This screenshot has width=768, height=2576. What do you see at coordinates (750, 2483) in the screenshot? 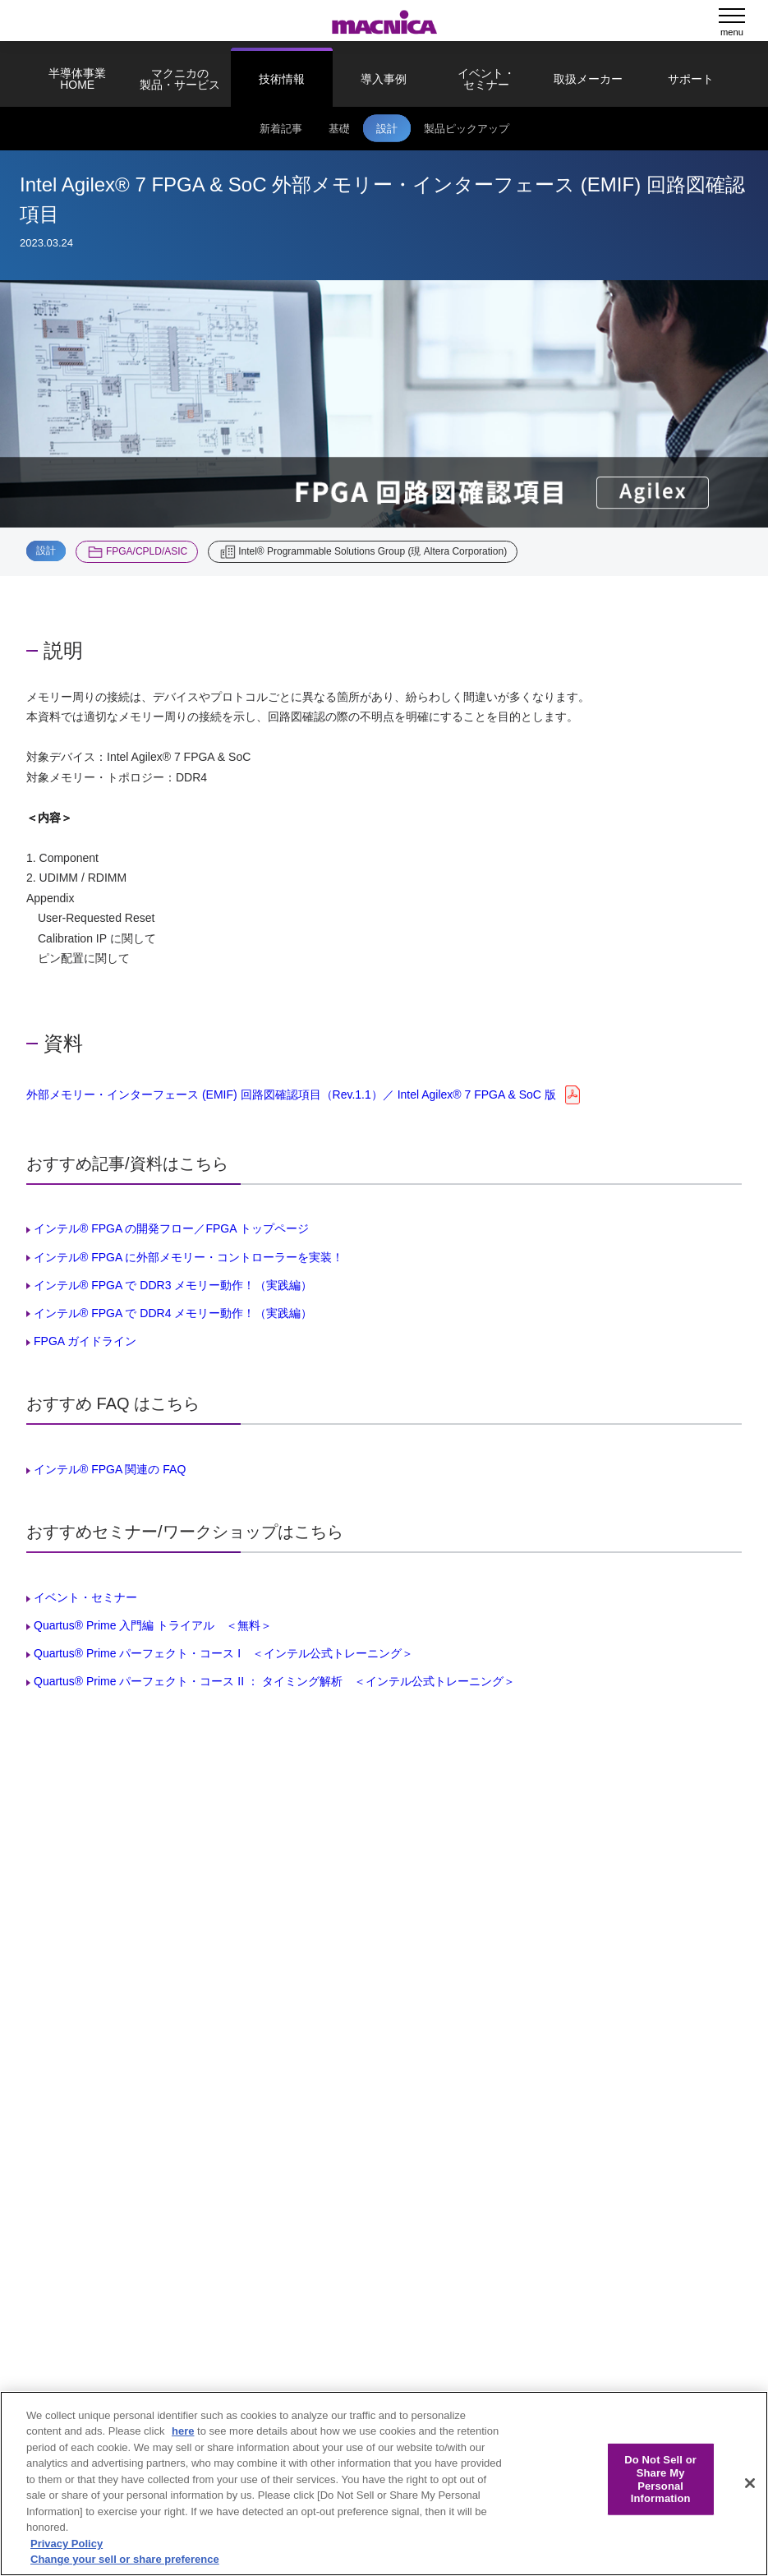
I see `[Close]` at bounding box center [750, 2483].